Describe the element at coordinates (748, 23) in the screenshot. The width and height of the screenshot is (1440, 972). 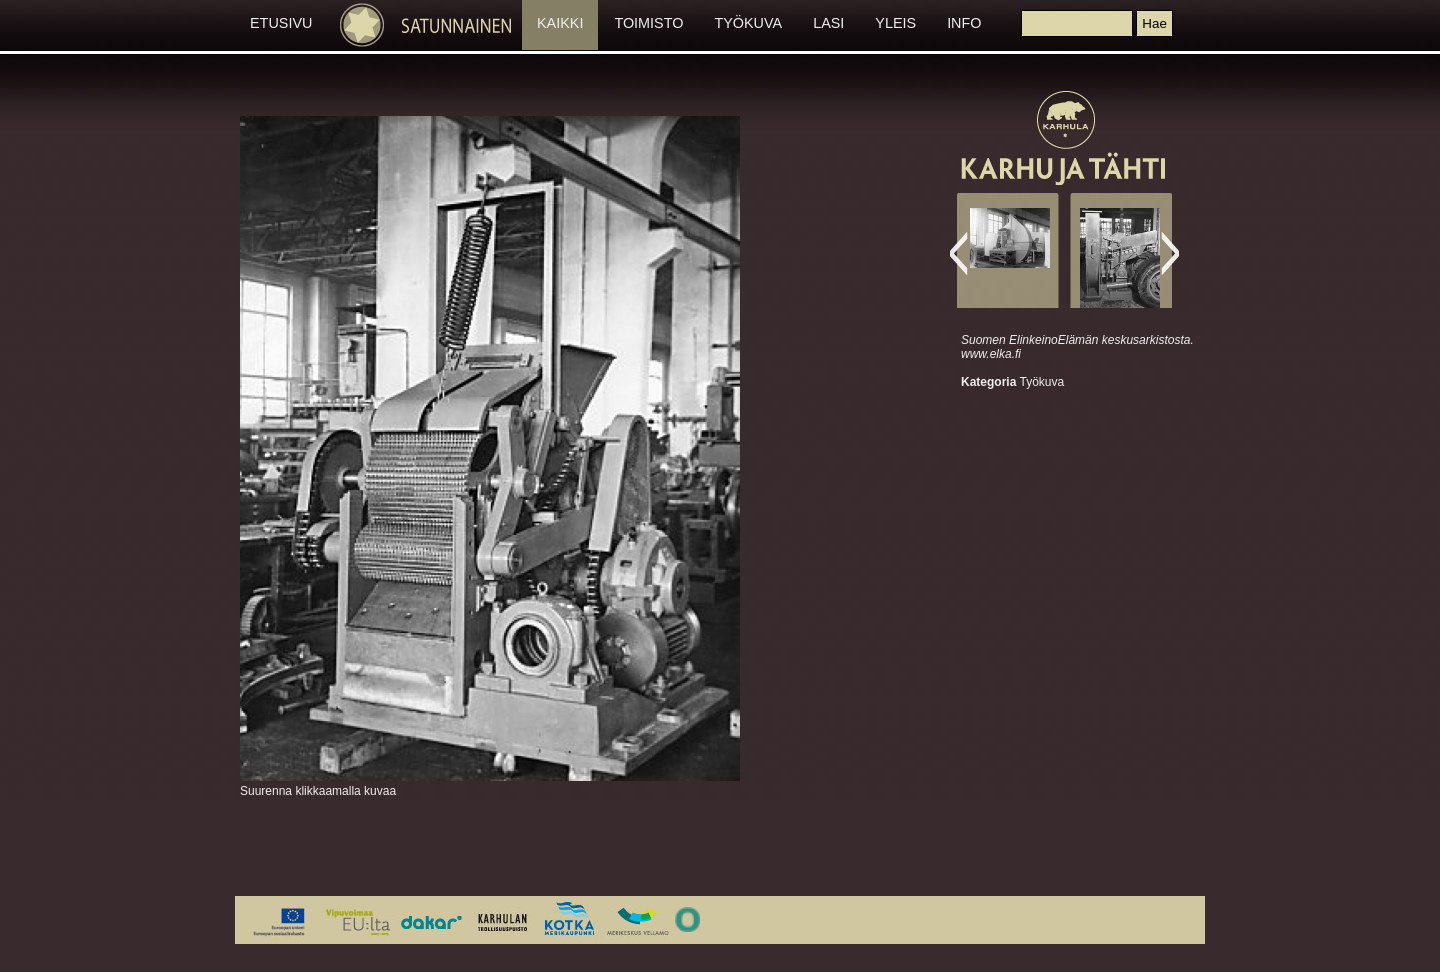
I see `TYÖKUVA` at that location.